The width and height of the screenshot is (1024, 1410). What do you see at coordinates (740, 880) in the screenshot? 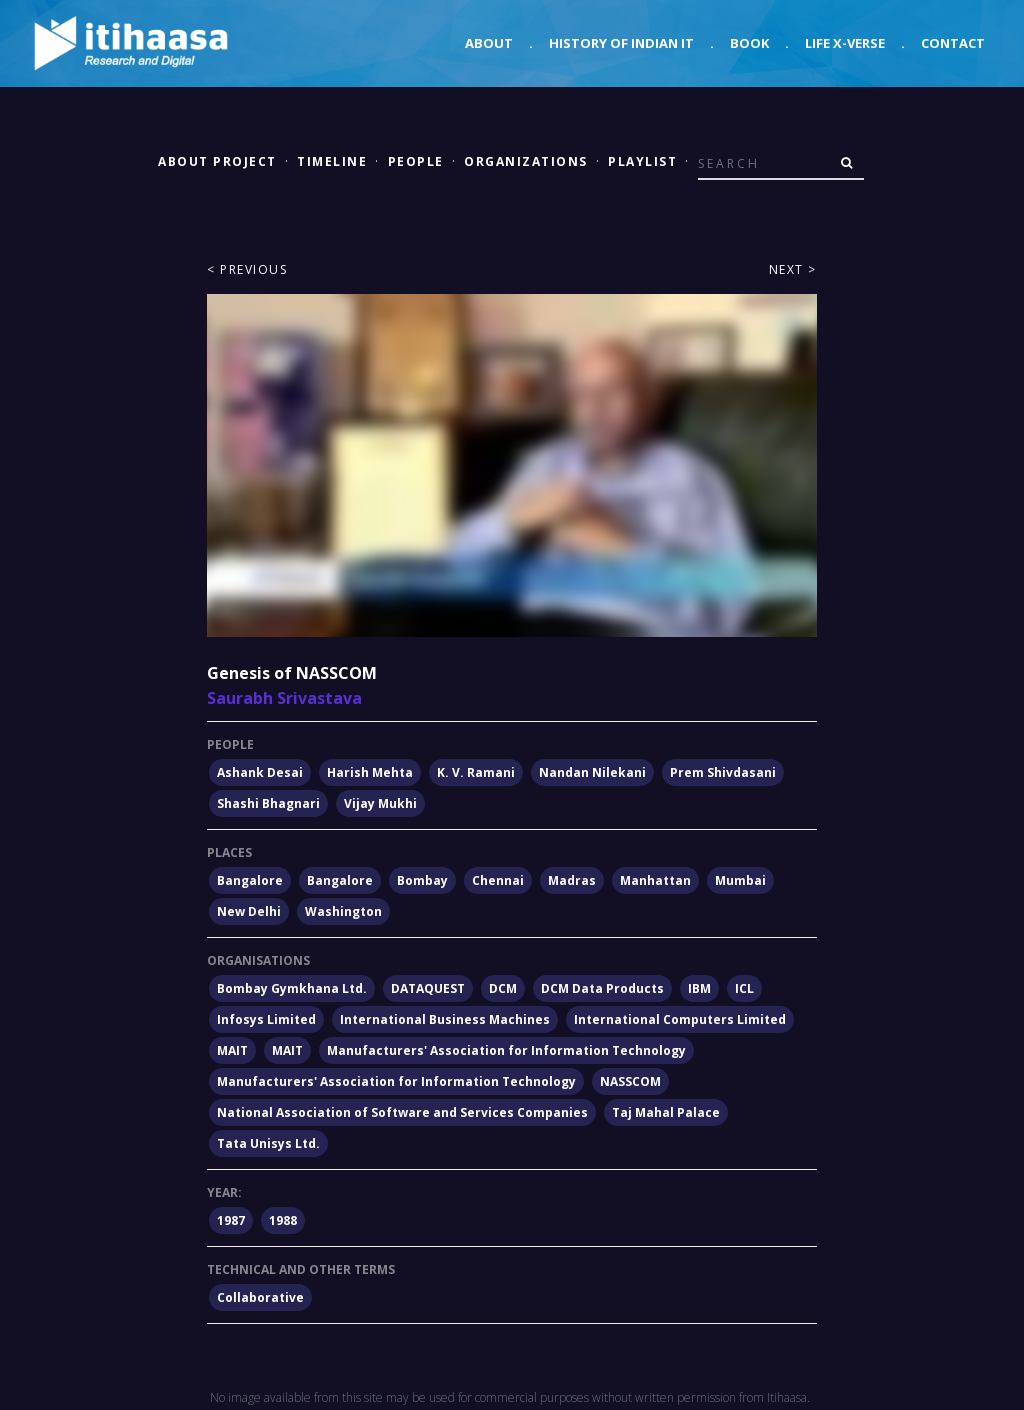
I see `Mumbai` at bounding box center [740, 880].